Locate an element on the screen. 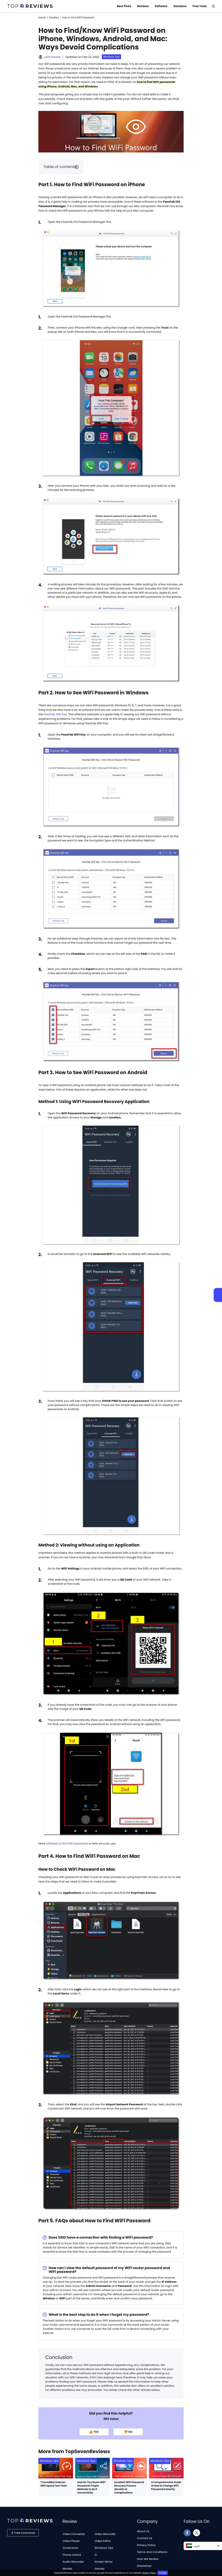 The image size is (222, 2576). Disclaimer is located at coordinates (144, 2566).